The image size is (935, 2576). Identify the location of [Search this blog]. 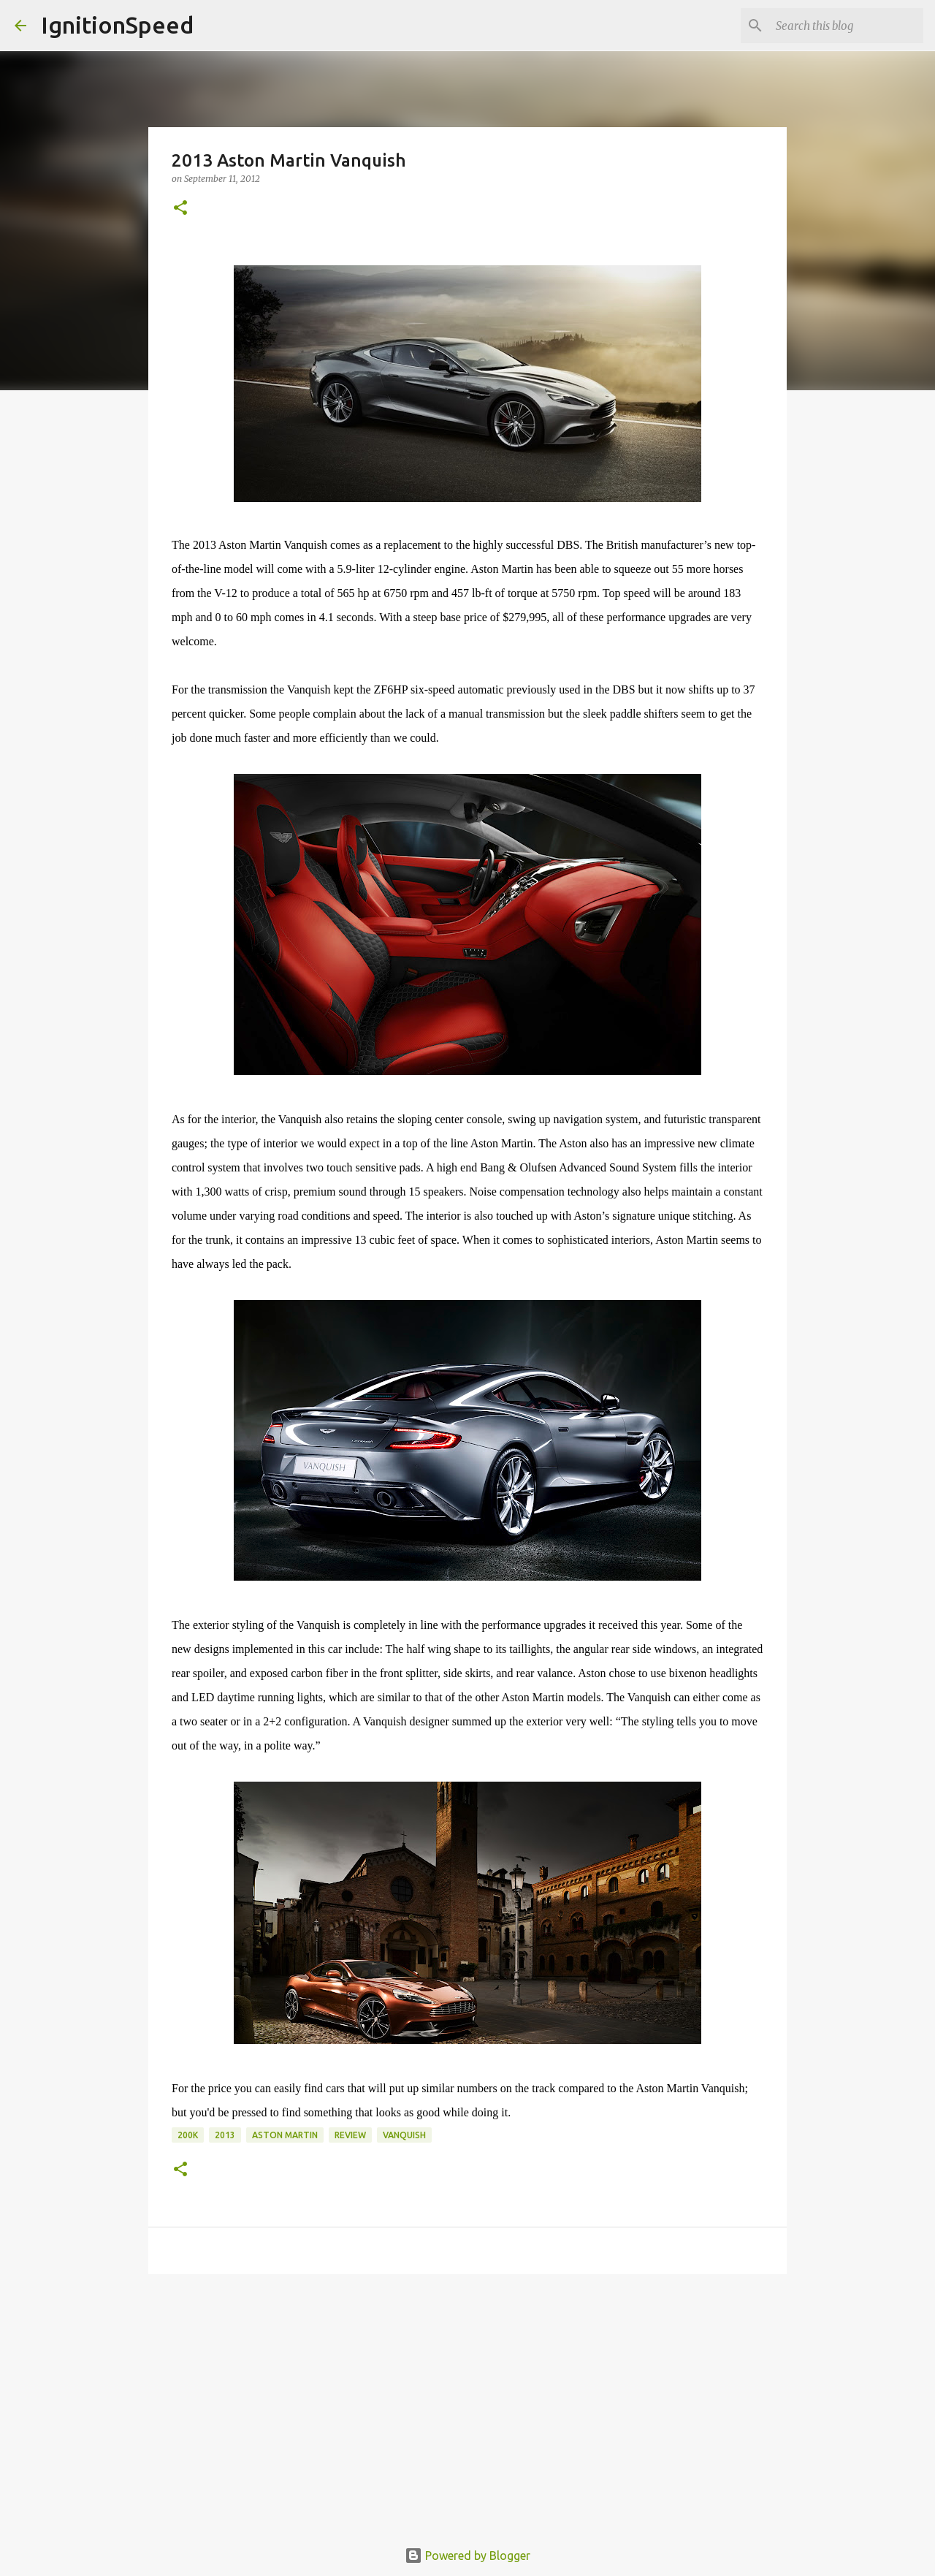
(846, 25).